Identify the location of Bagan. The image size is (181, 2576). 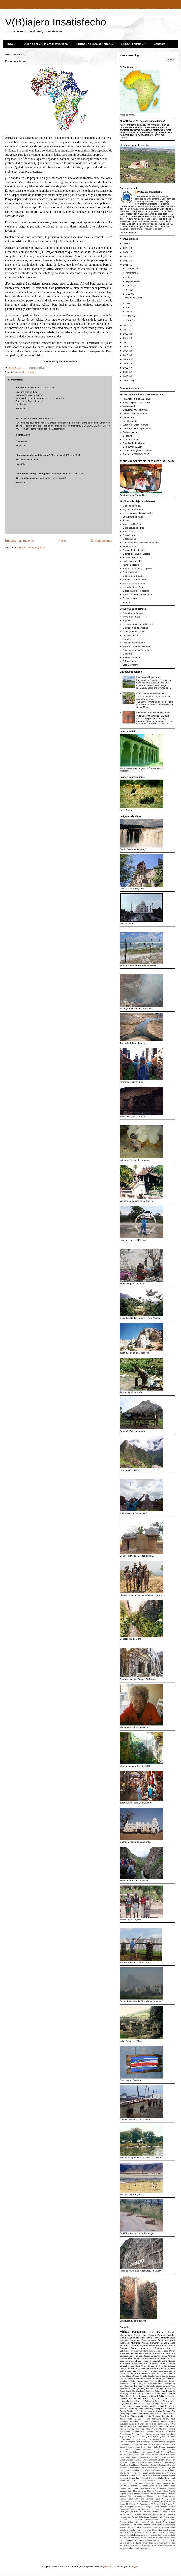
(123, 2391).